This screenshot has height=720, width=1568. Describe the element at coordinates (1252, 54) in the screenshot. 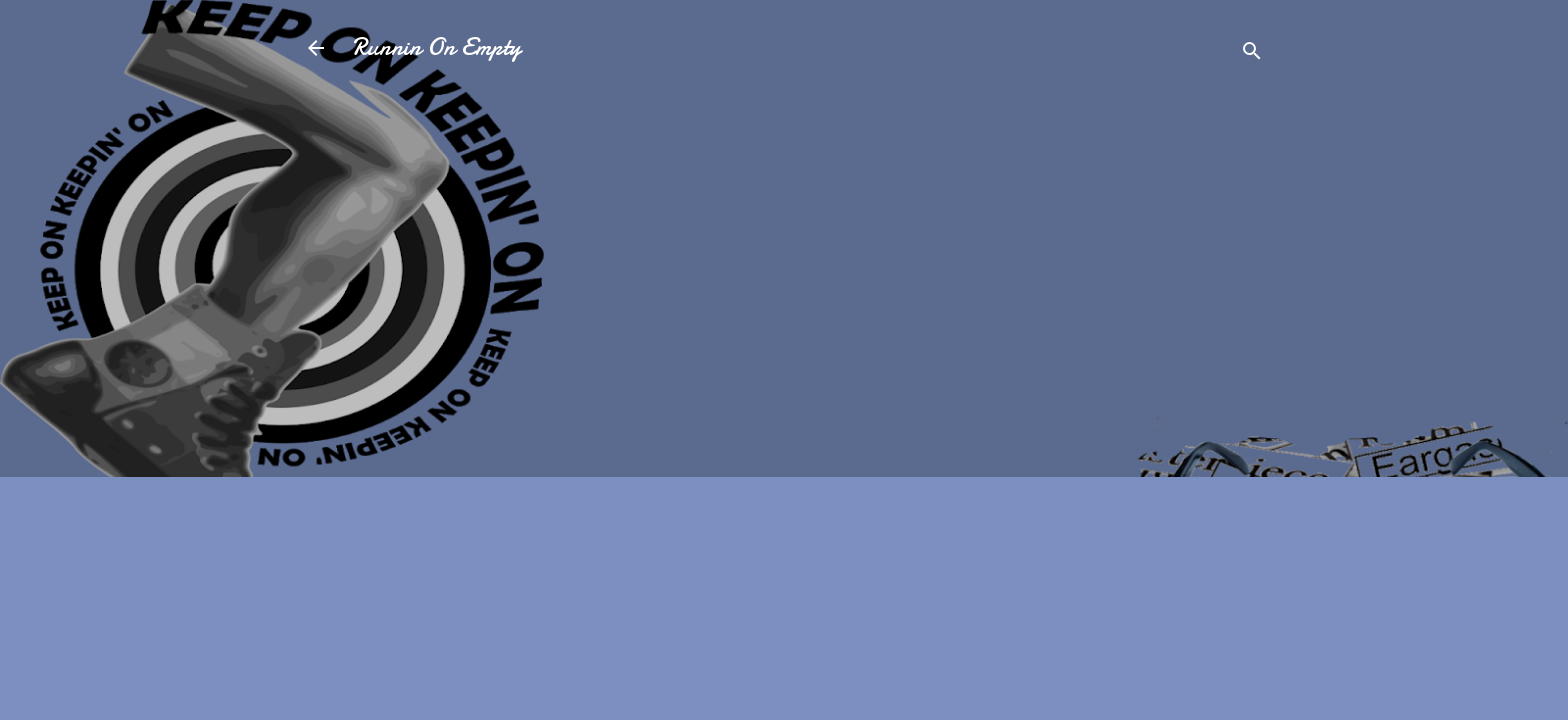

I see `[Search]` at that location.